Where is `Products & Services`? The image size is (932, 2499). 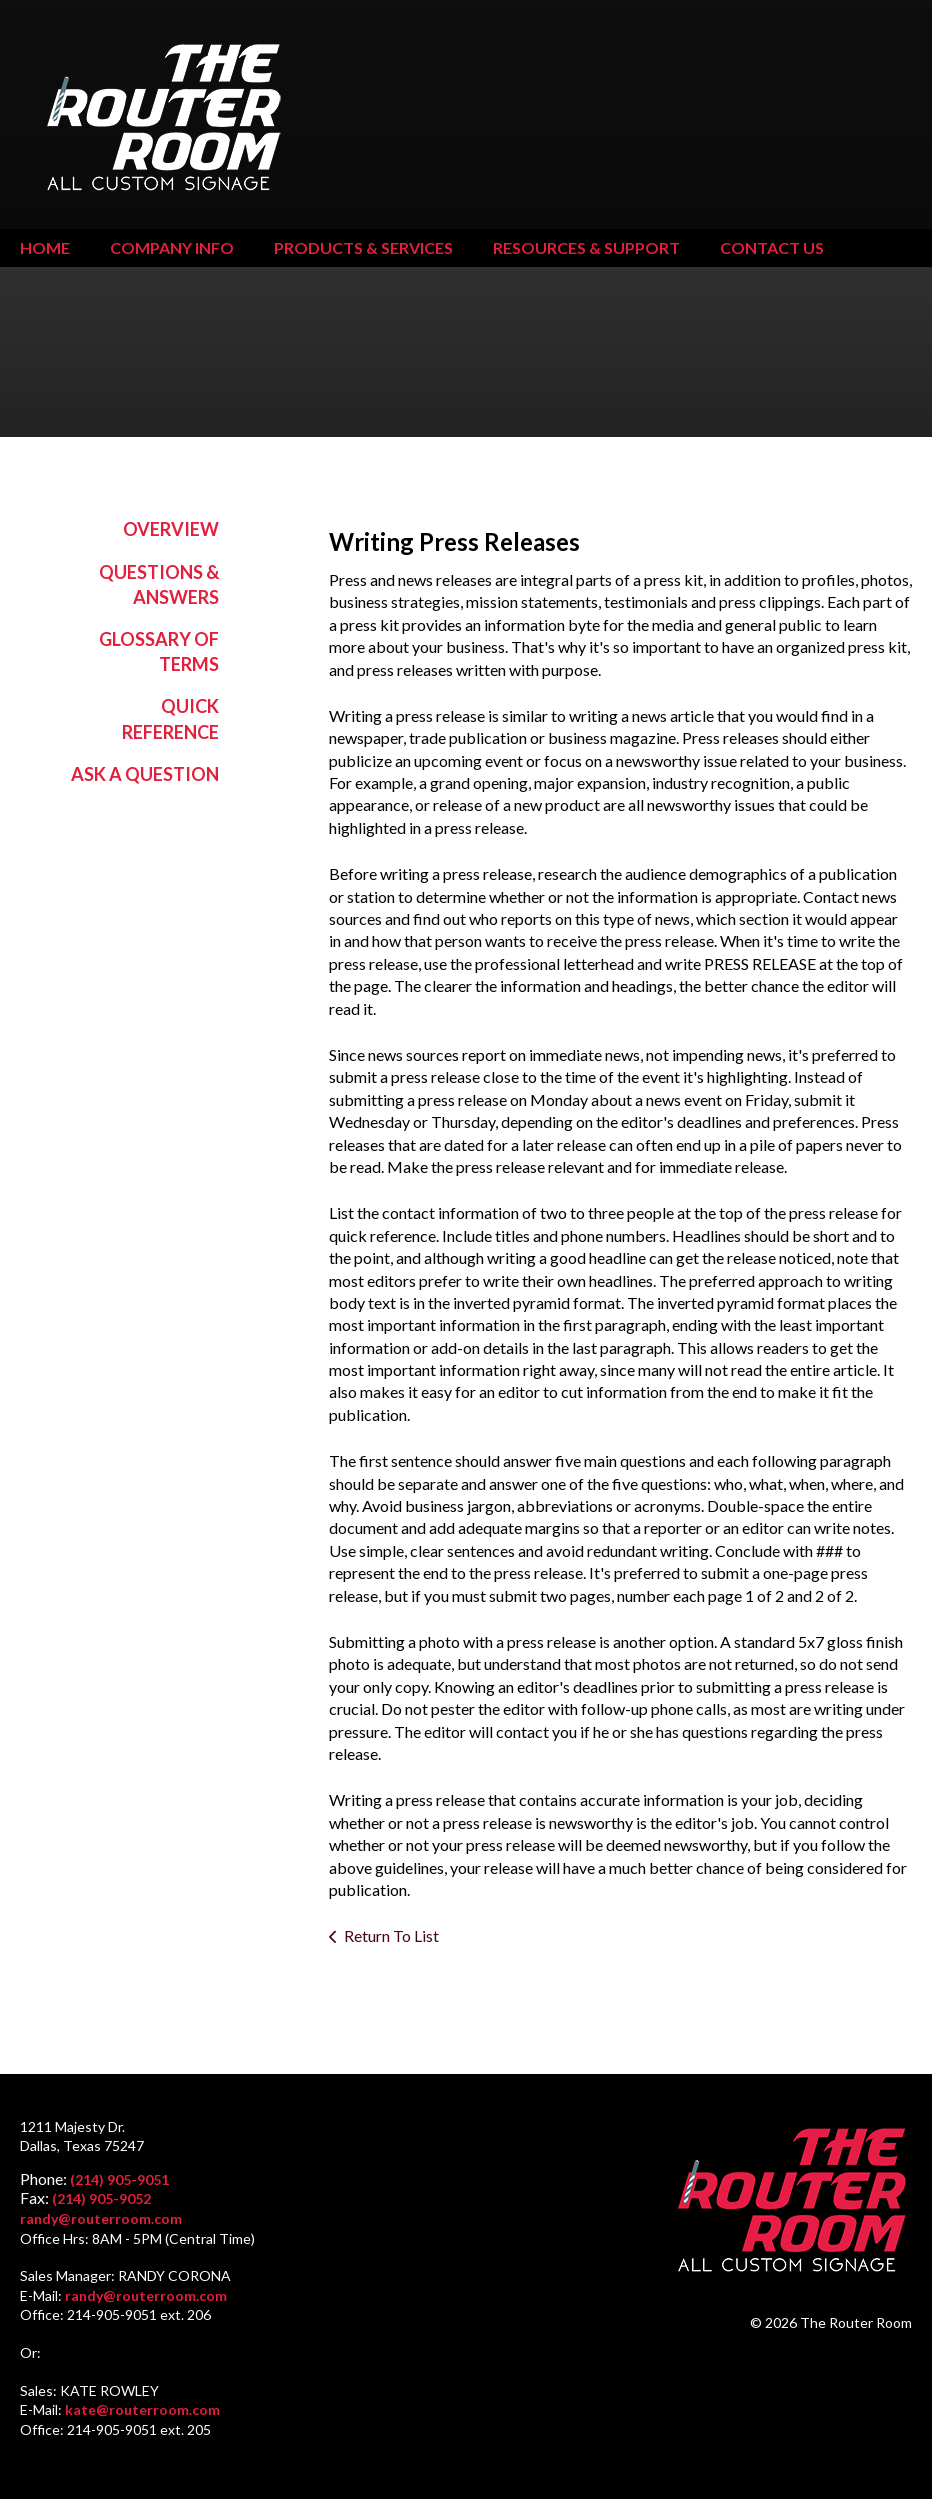 Products & Services is located at coordinates (363, 247).